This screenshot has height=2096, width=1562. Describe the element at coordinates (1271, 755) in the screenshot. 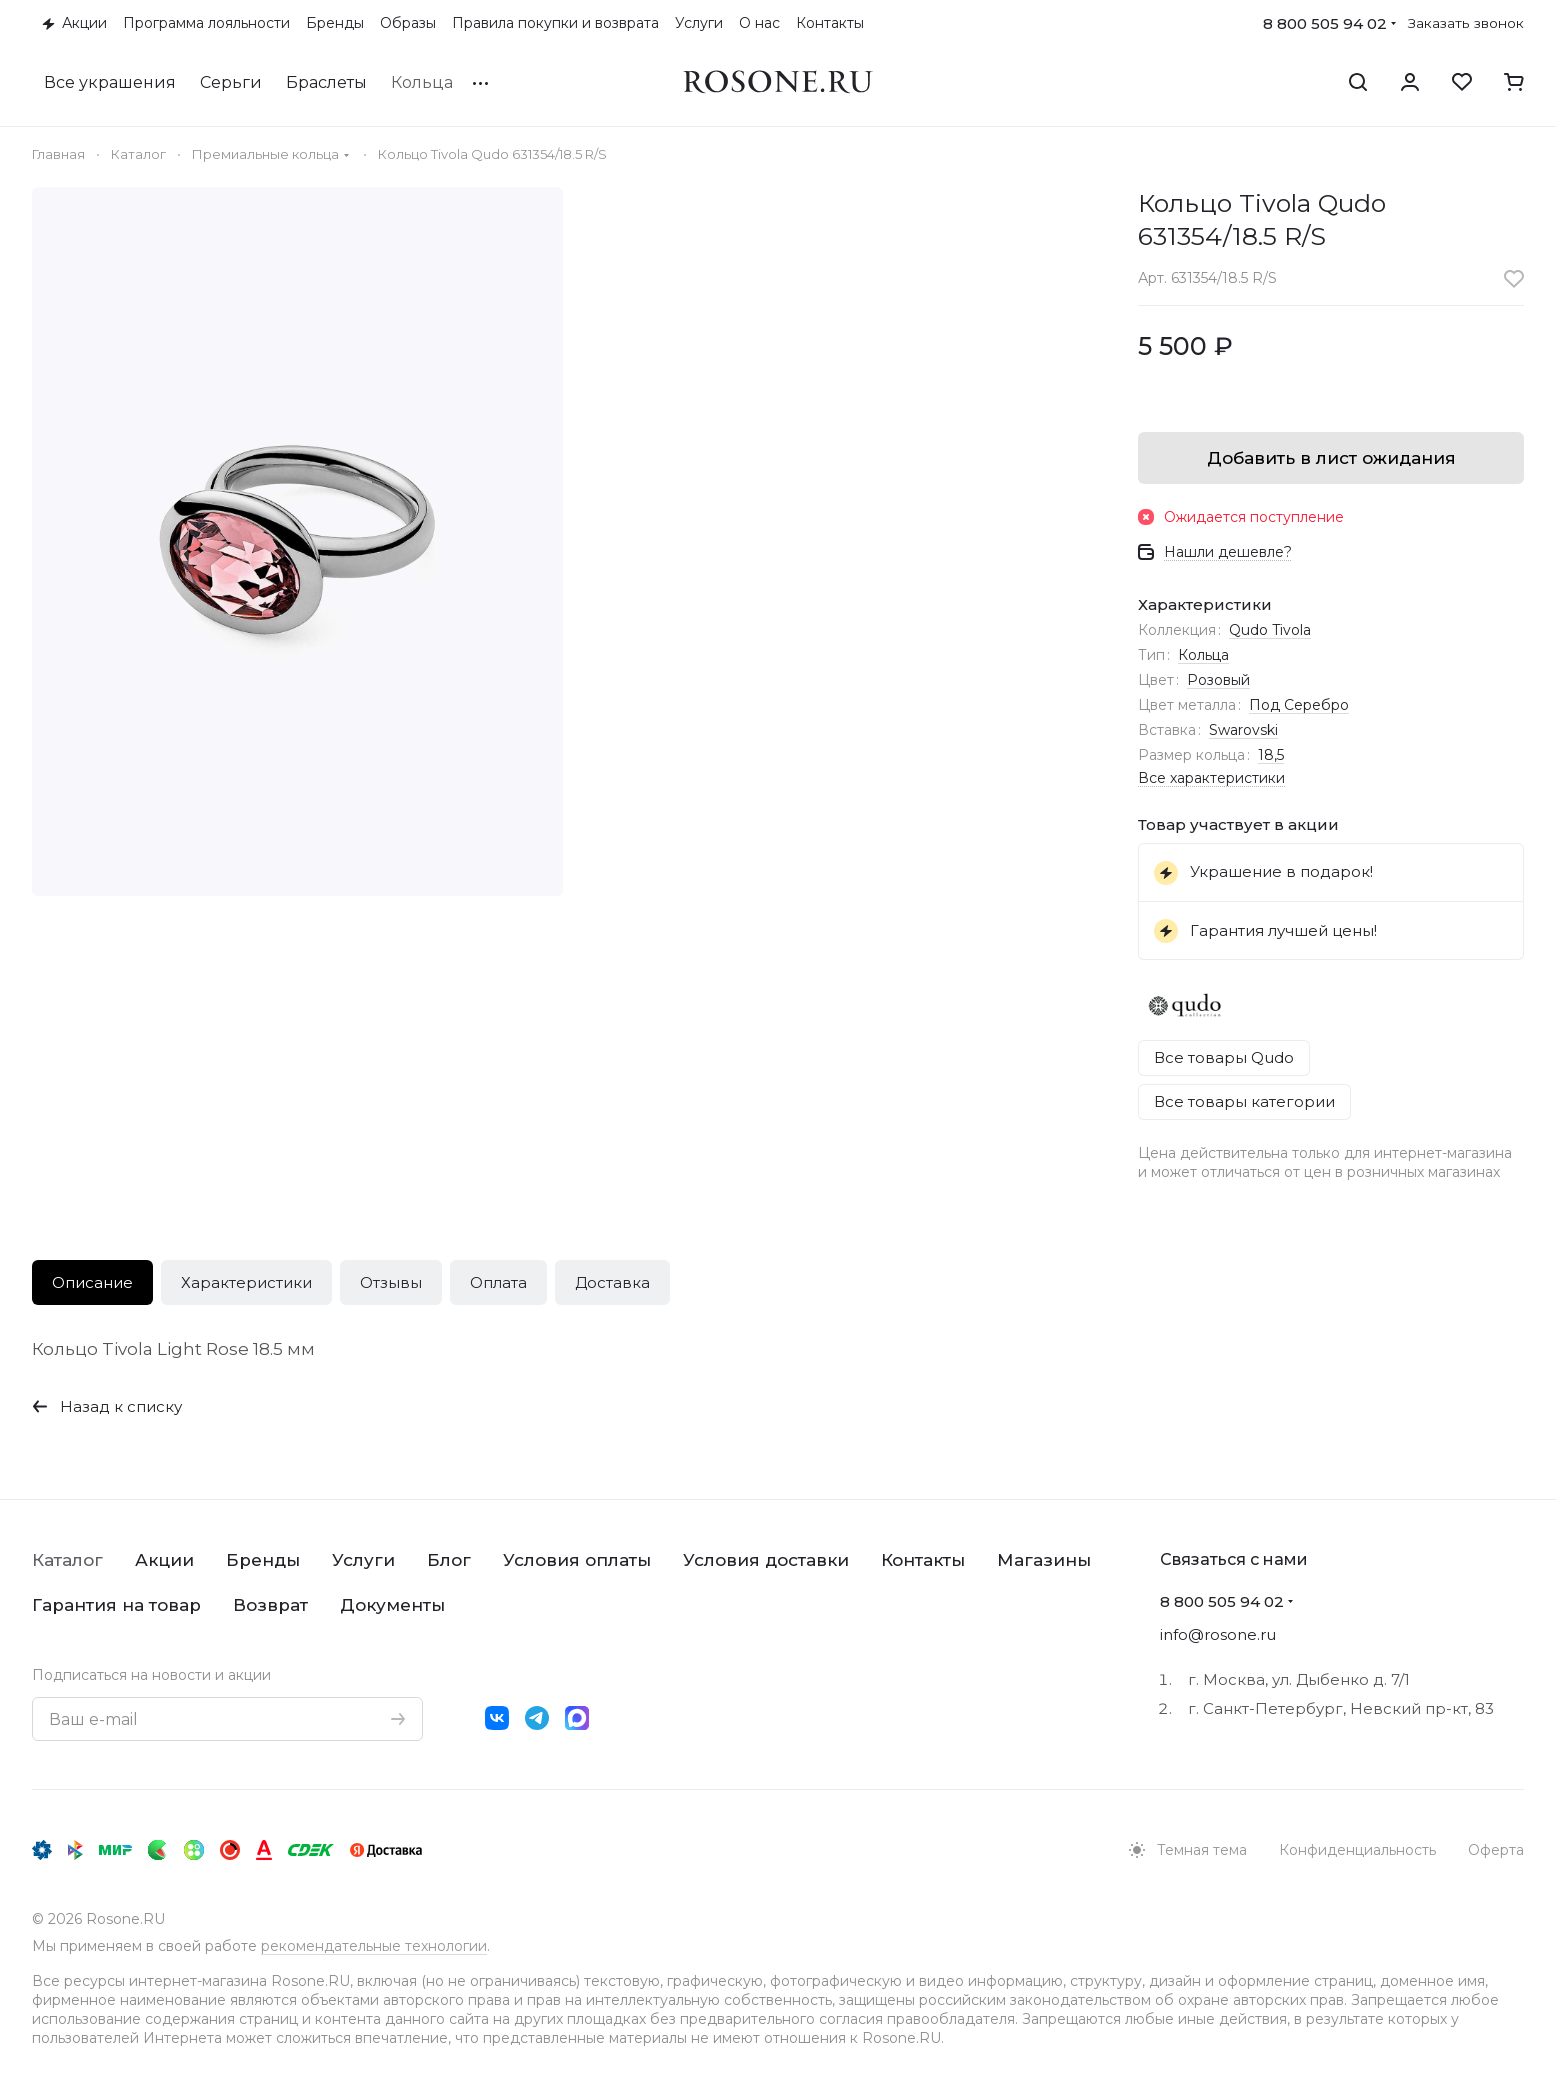

I see `18,5` at that location.